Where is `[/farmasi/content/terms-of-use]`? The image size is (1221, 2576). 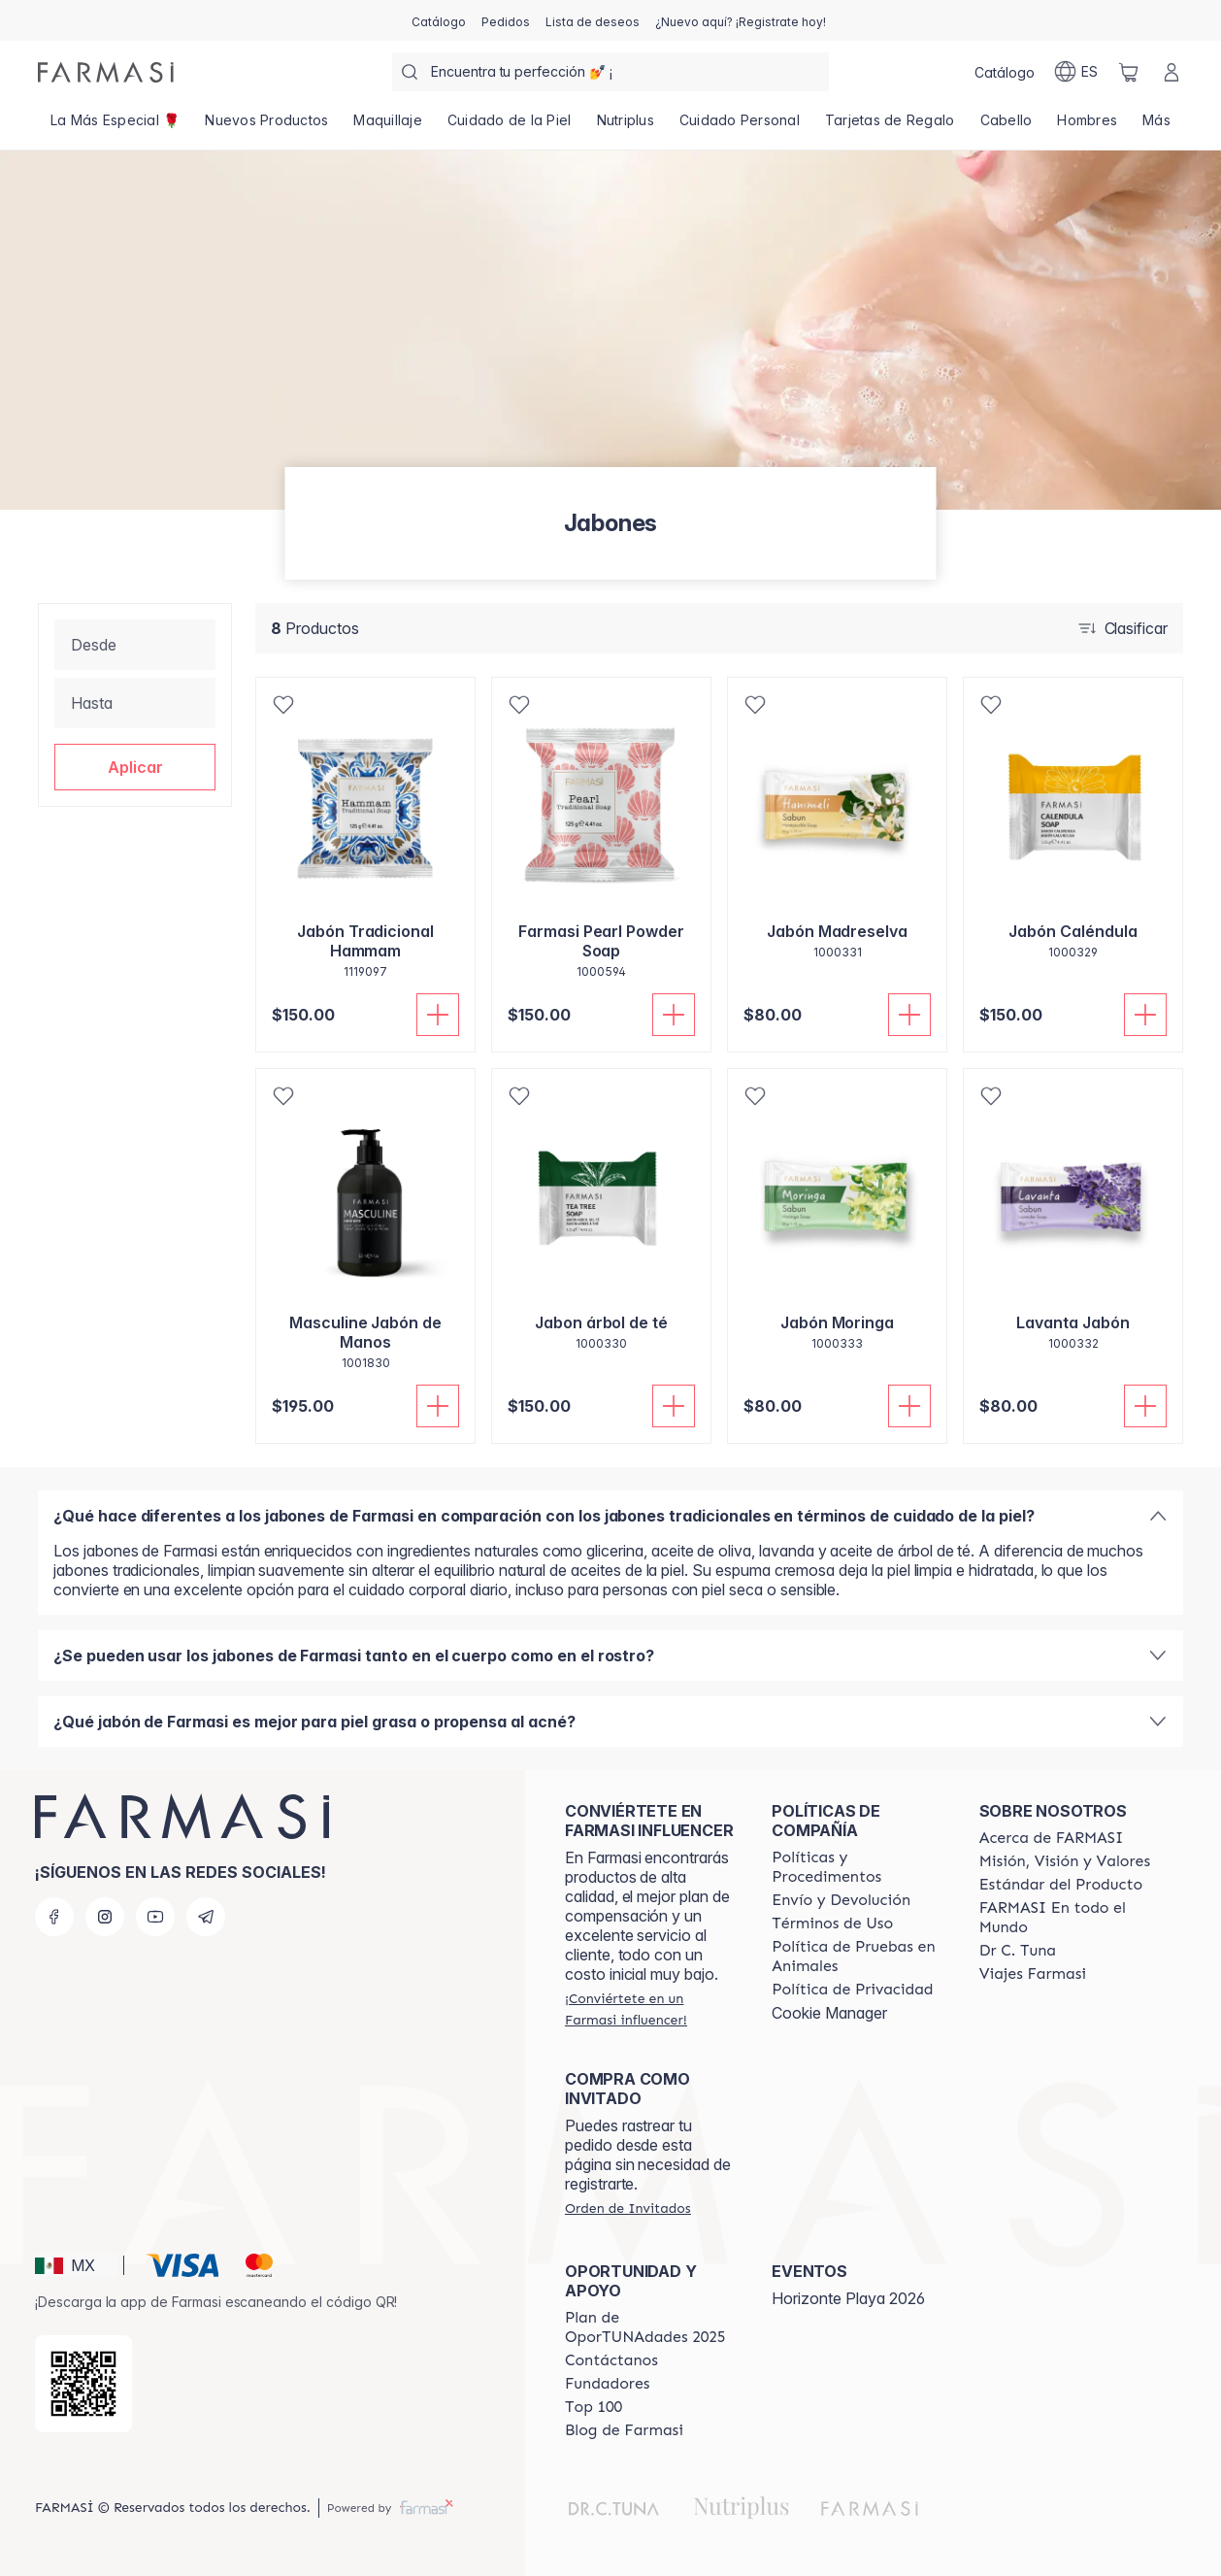 [/farmasi/content/terms-of-use] is located at coordinates (832, 1923).